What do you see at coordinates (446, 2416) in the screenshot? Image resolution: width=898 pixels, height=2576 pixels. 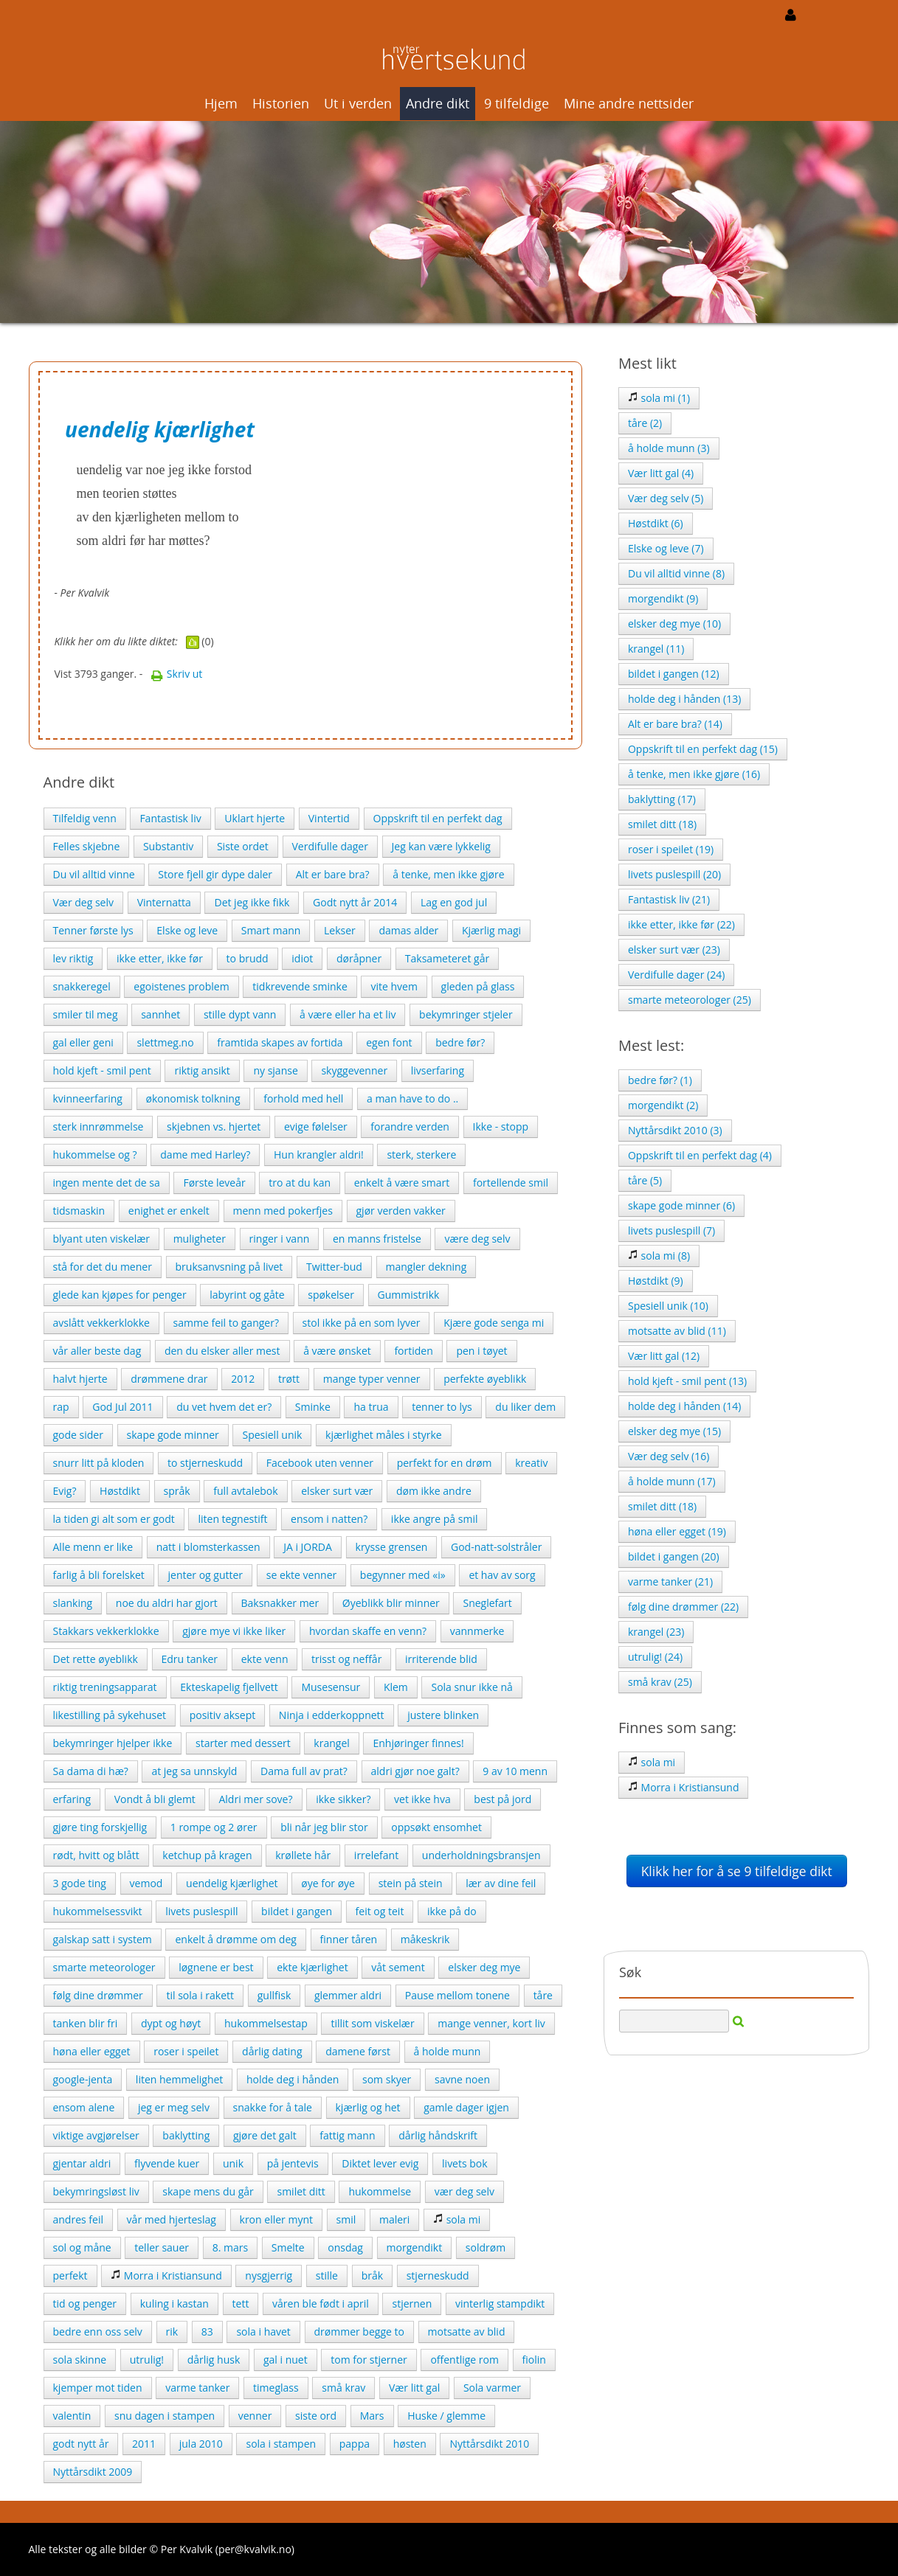 I see `Huske / glemme` at bounding box center [446, 2416].